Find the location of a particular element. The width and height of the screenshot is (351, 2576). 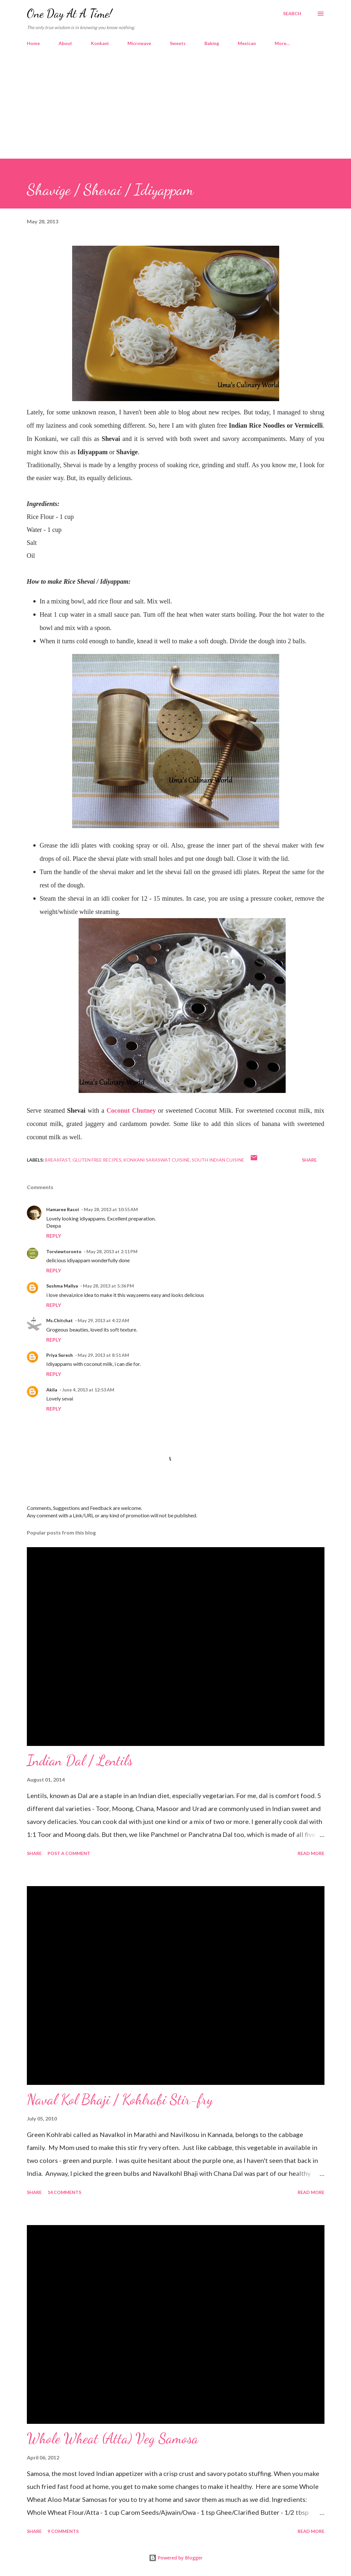

Priya Suresh is located at coordinates (59, 1355).